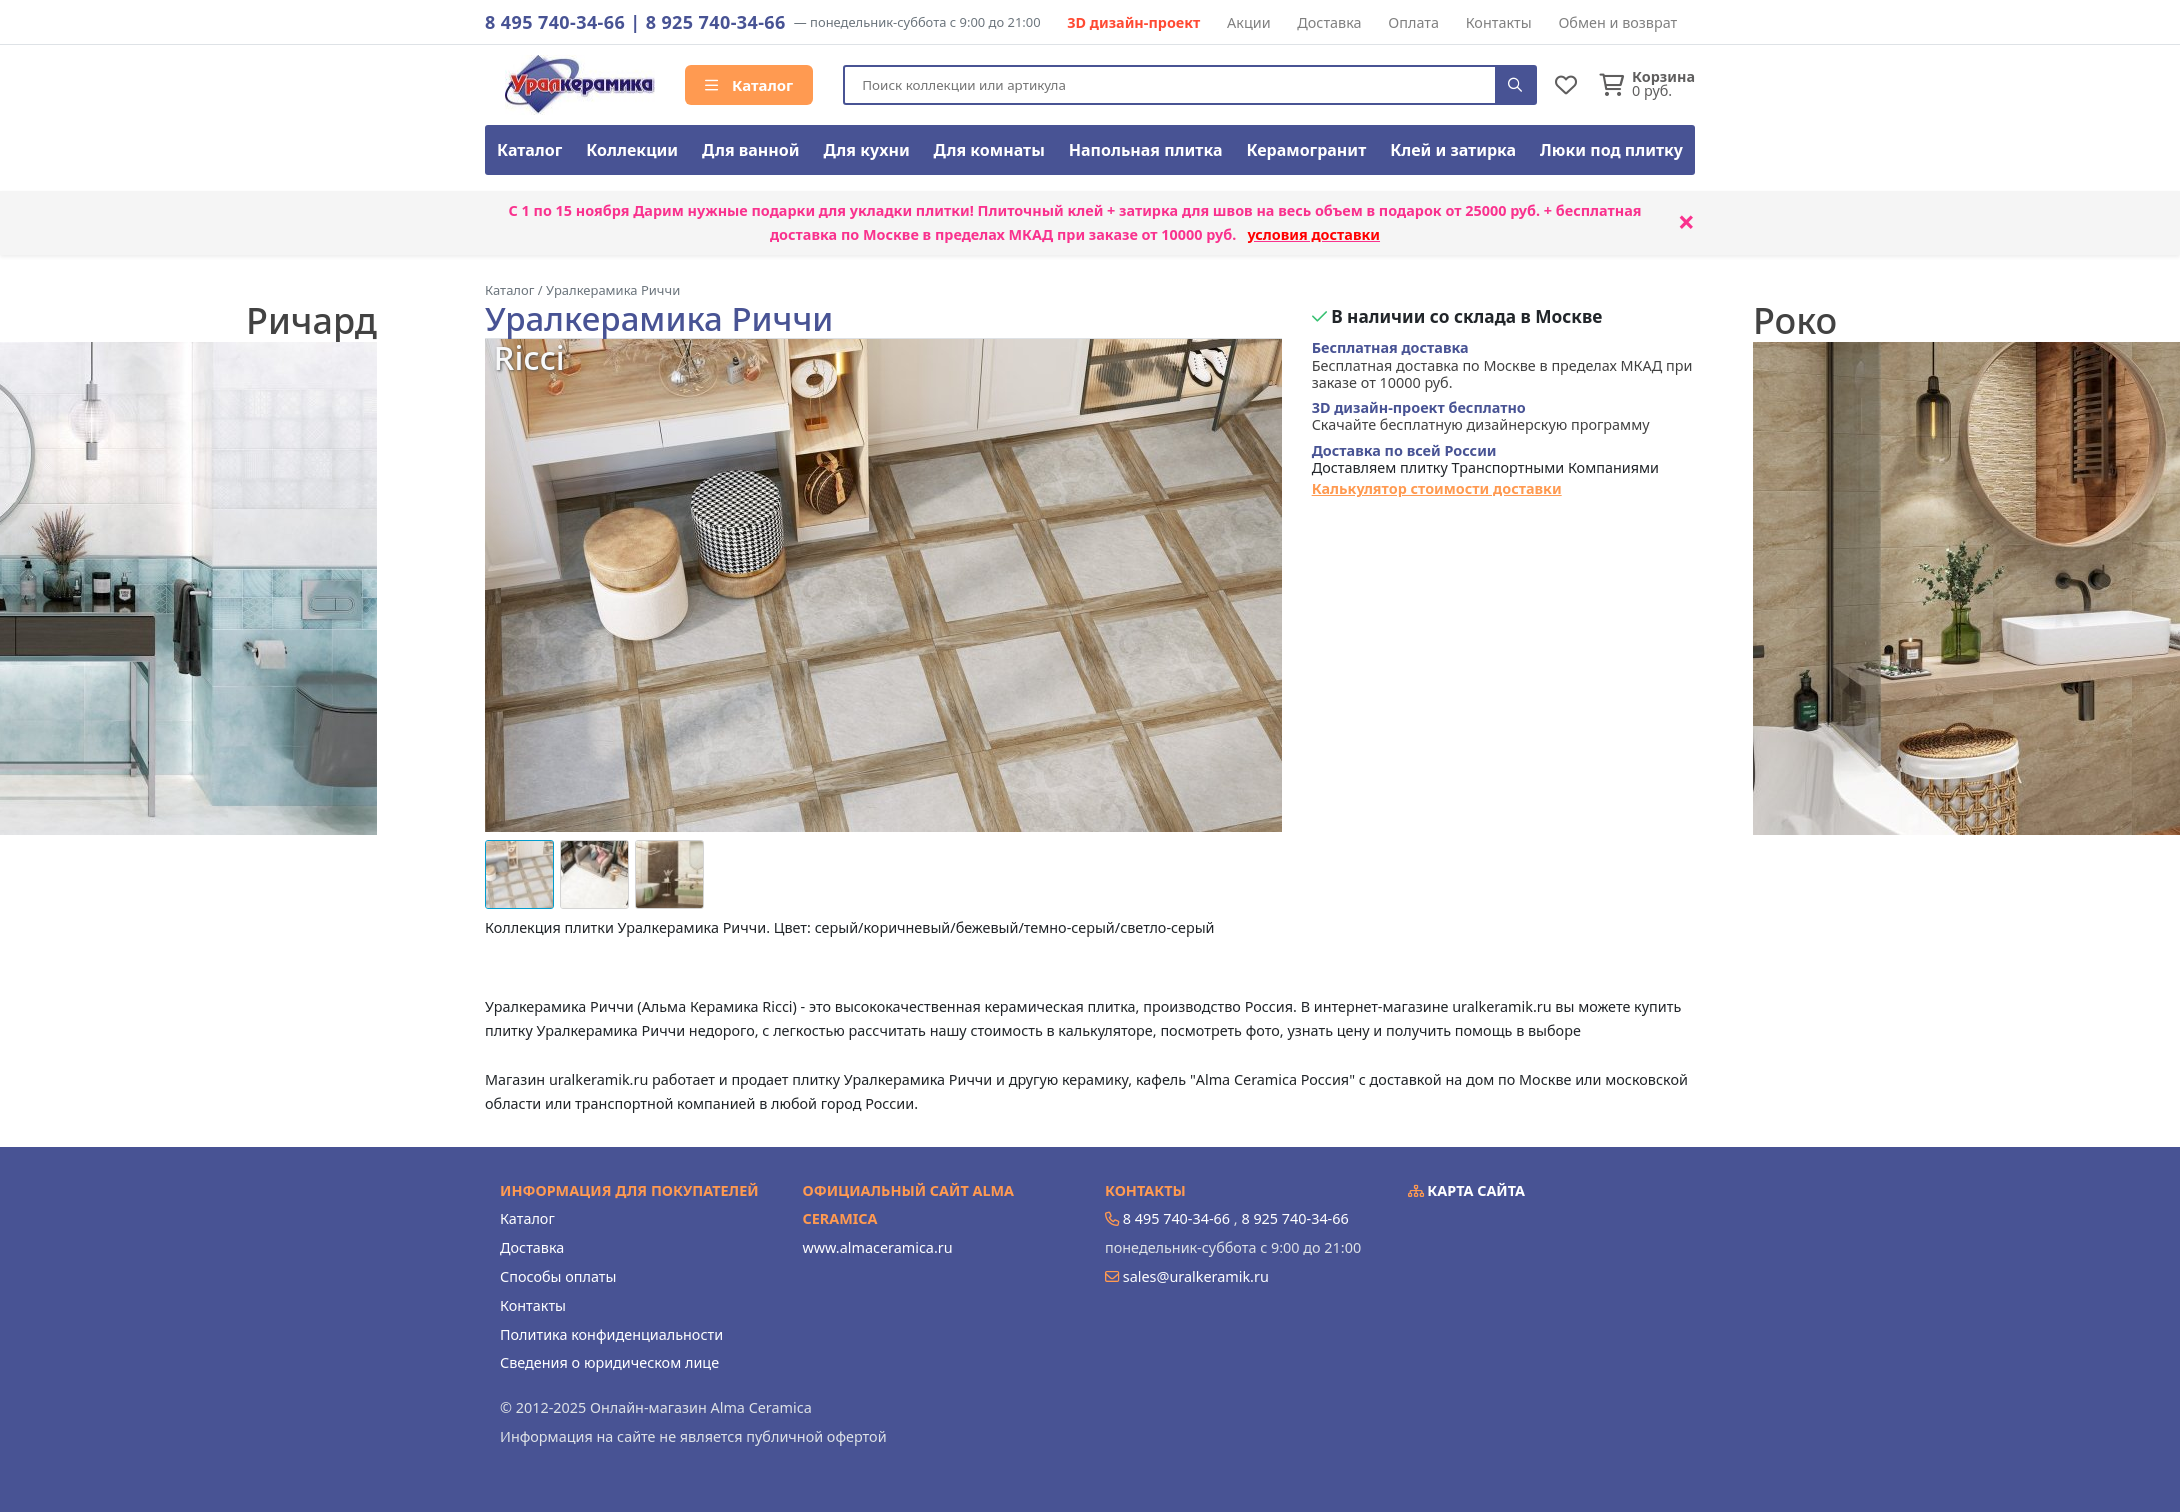 The width and height of the screenshot is (2180, 1512). What do you see at coordinates (1313, 234) in the screenshot?
I see `условия доставки` at bounding box center [1313, 234].